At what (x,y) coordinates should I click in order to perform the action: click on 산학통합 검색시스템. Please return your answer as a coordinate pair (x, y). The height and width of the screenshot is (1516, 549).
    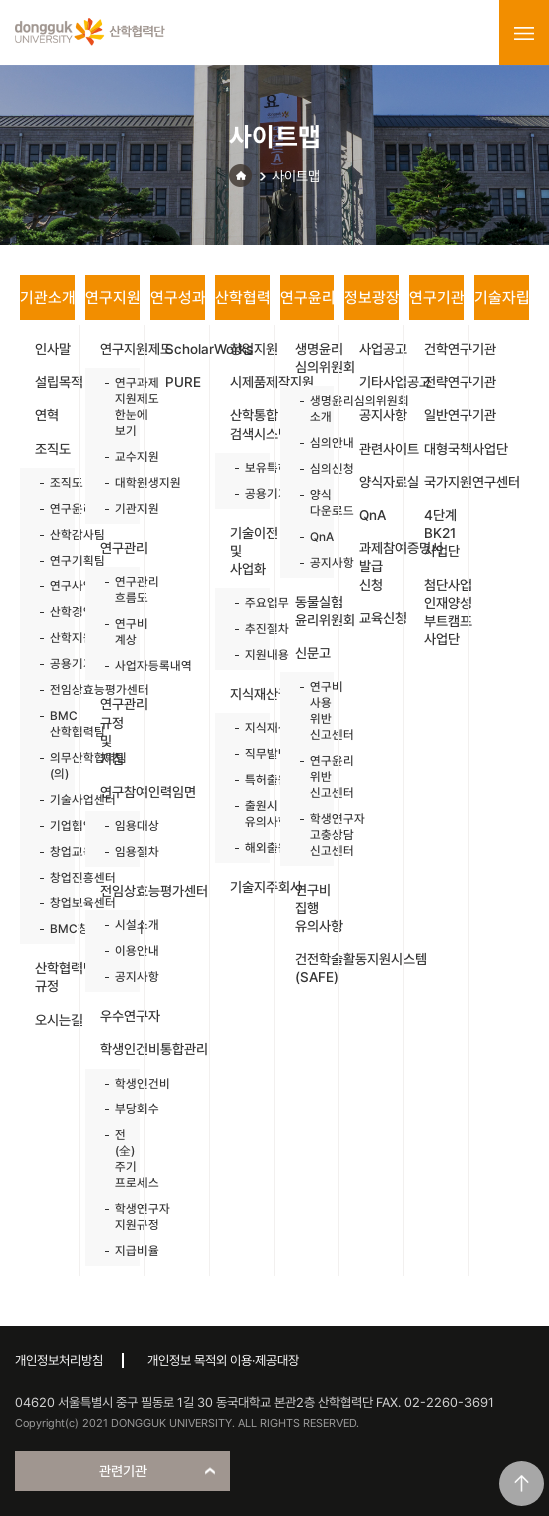
    Looking at the image, I should click on (250, 424).